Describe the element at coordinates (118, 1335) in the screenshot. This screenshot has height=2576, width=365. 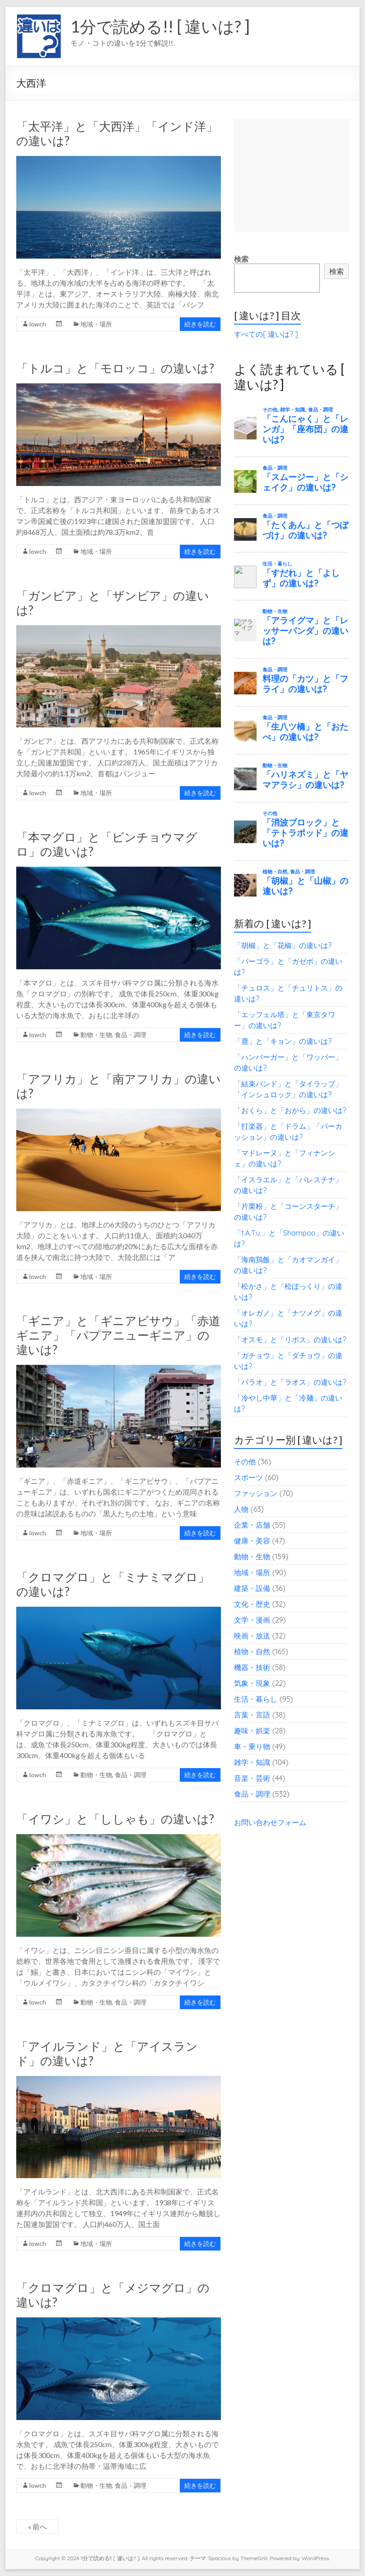
I see `「ギニア」と「ギニアビサウ」「赤道ギニア」「パプアニューギニア」の違いは?` at that location.